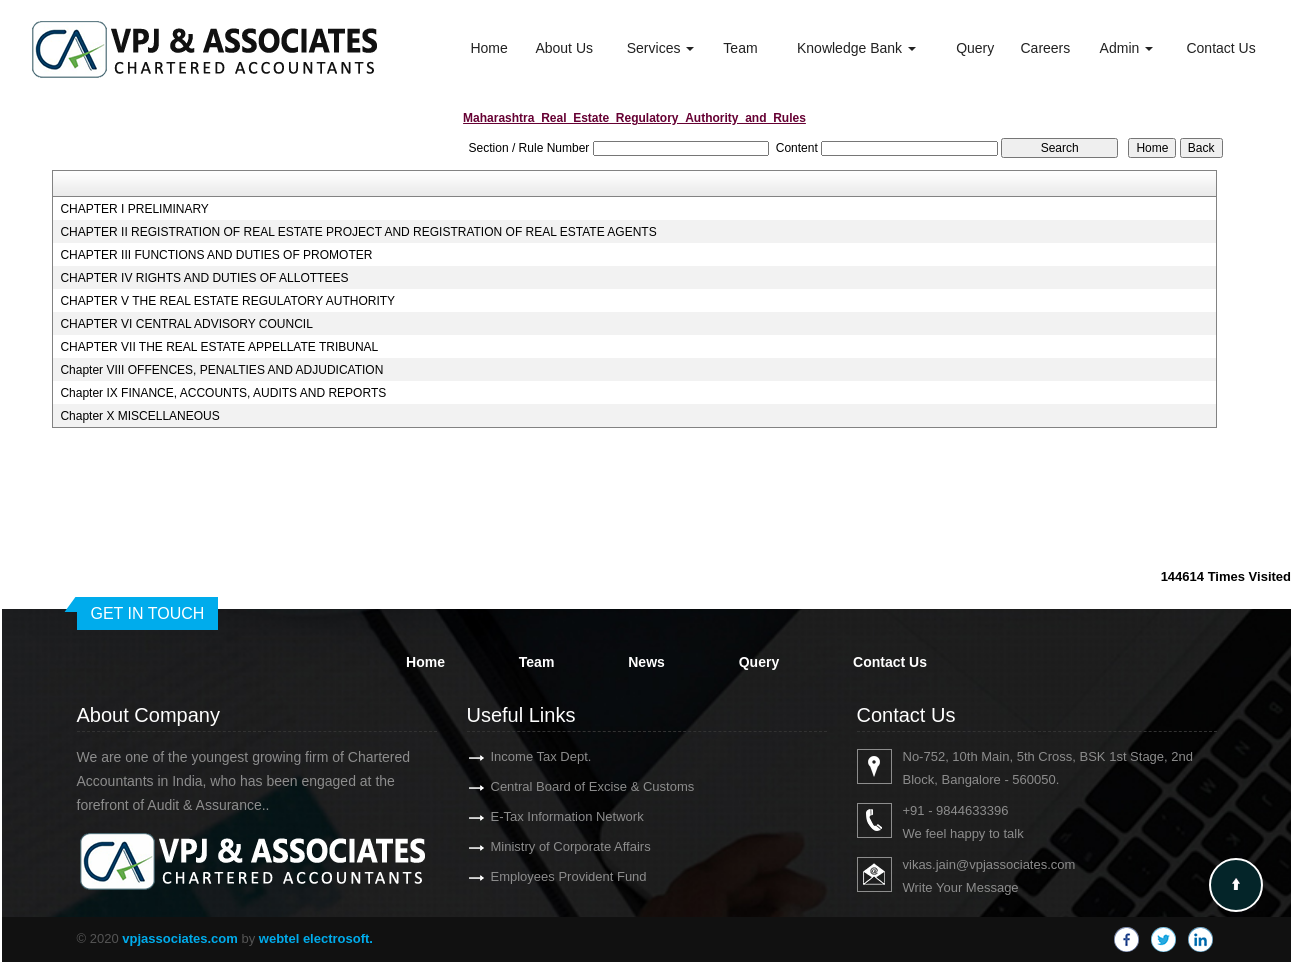 This screenshot has width=1293, height=962. What do you see at coordinates (646, 662) in the screenshot?
I see `News` at bounding box center [646, 662].